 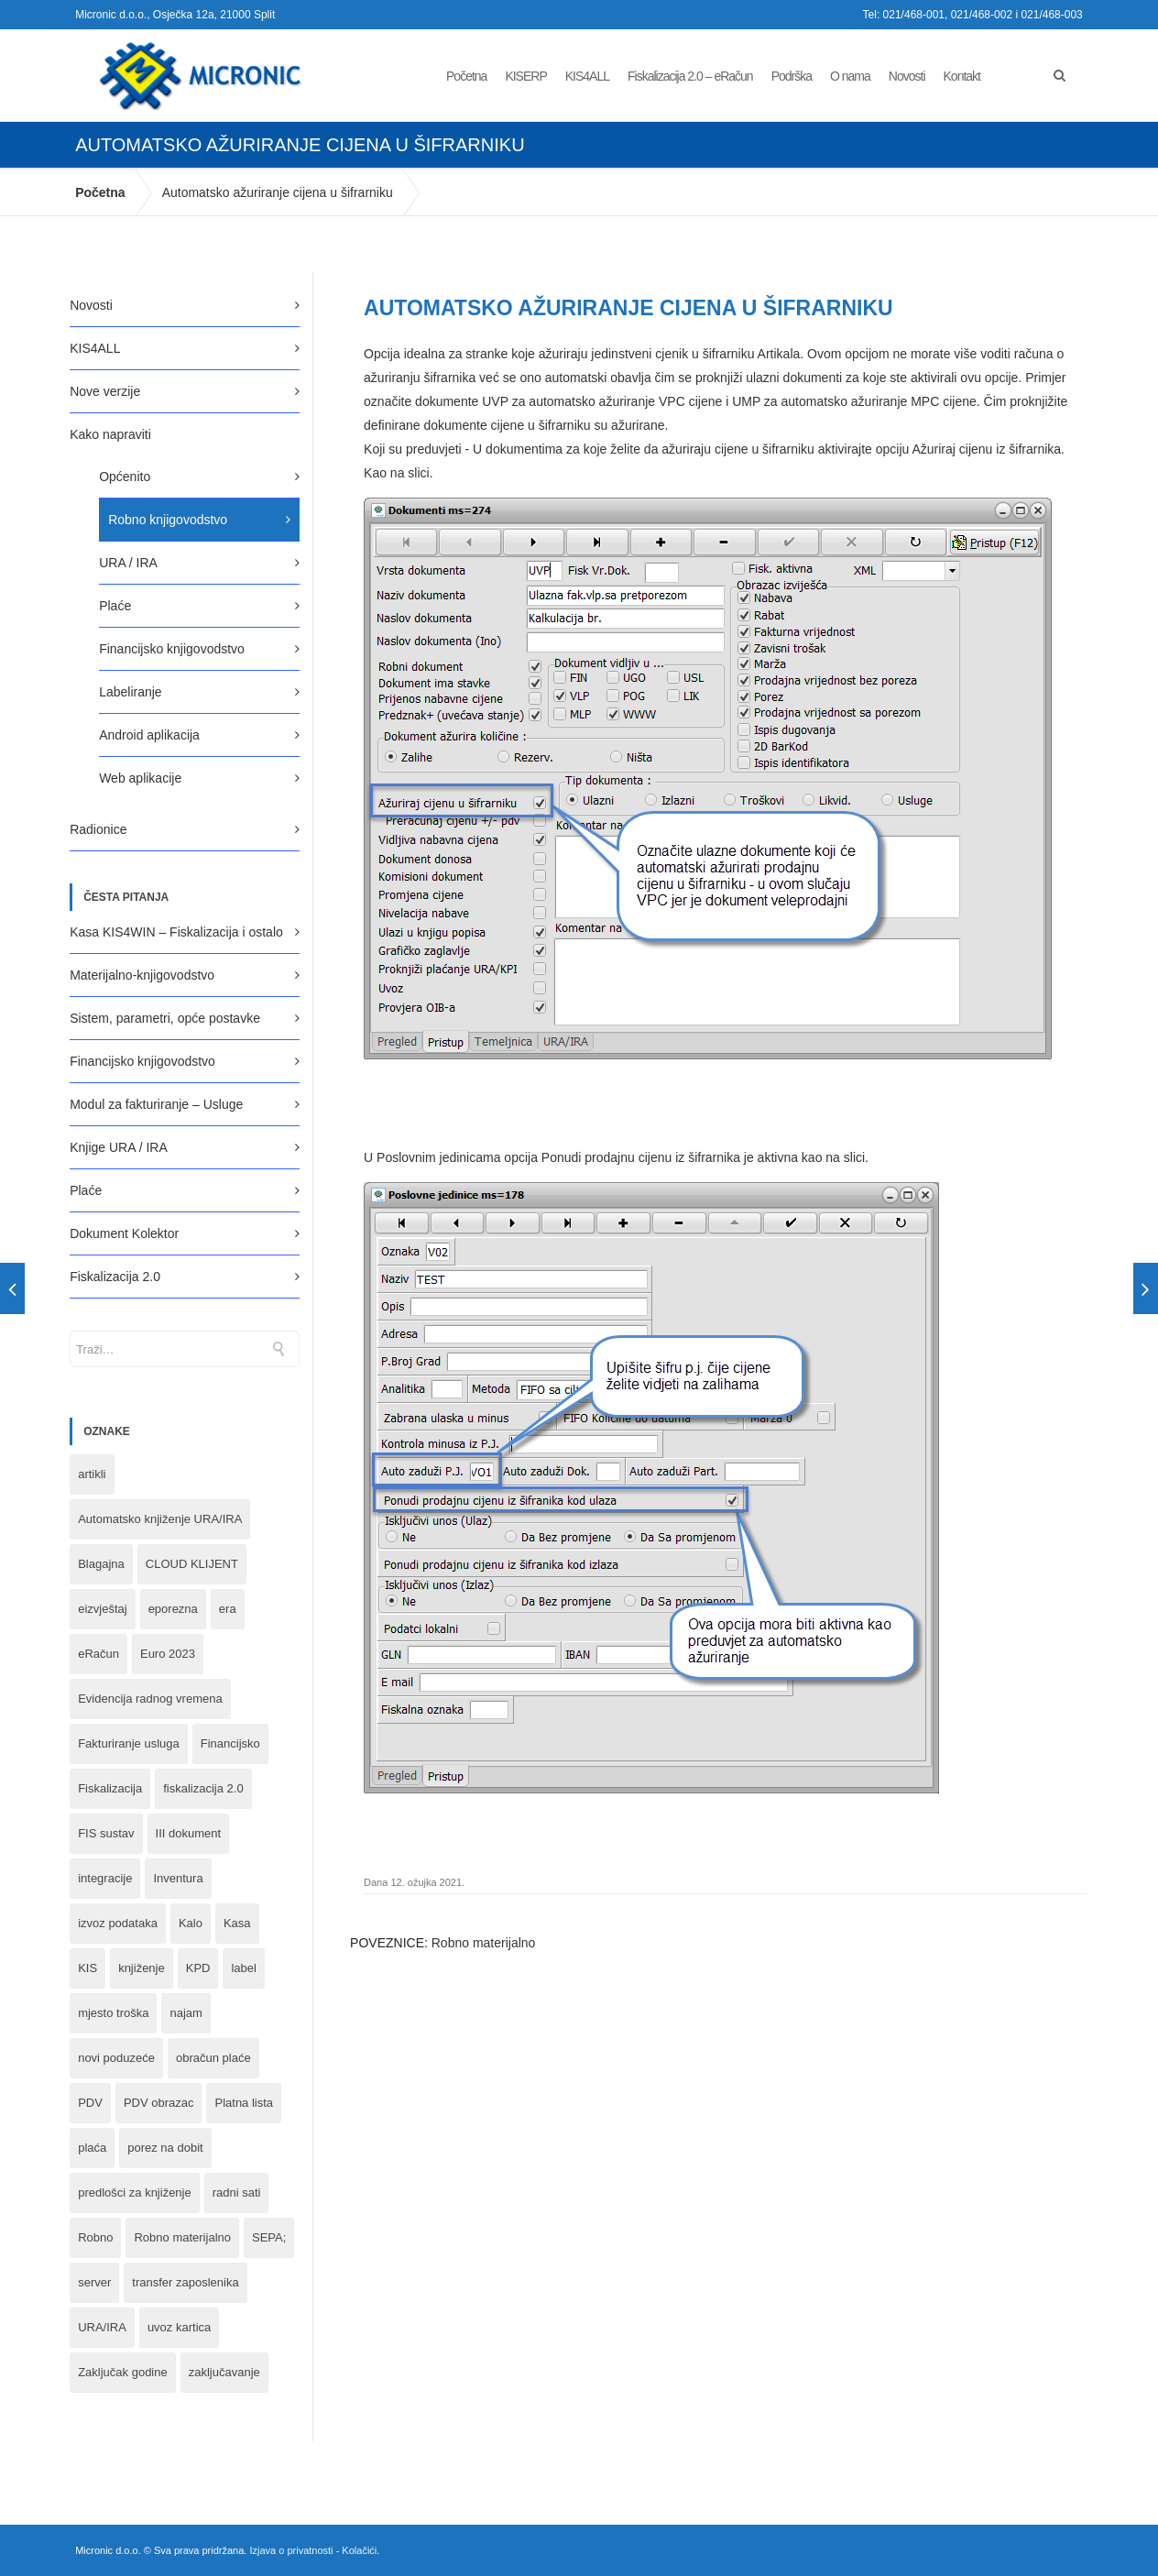 I want to click on KIS [KIS (8 stavki)], so click(x=87, y=1968).